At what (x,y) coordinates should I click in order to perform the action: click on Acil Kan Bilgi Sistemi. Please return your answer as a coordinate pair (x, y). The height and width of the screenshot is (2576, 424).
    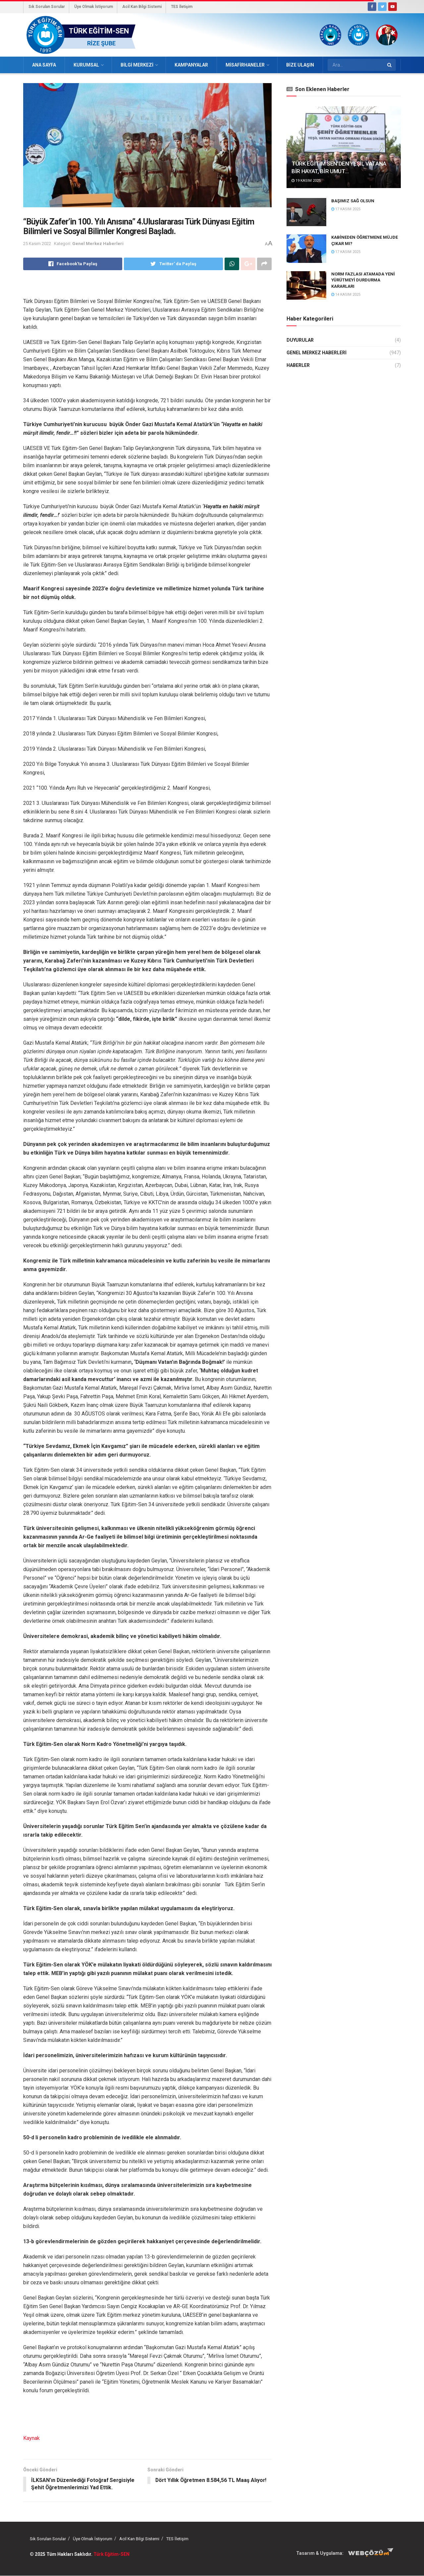
    Looking at the image, I should click on (142, 6).